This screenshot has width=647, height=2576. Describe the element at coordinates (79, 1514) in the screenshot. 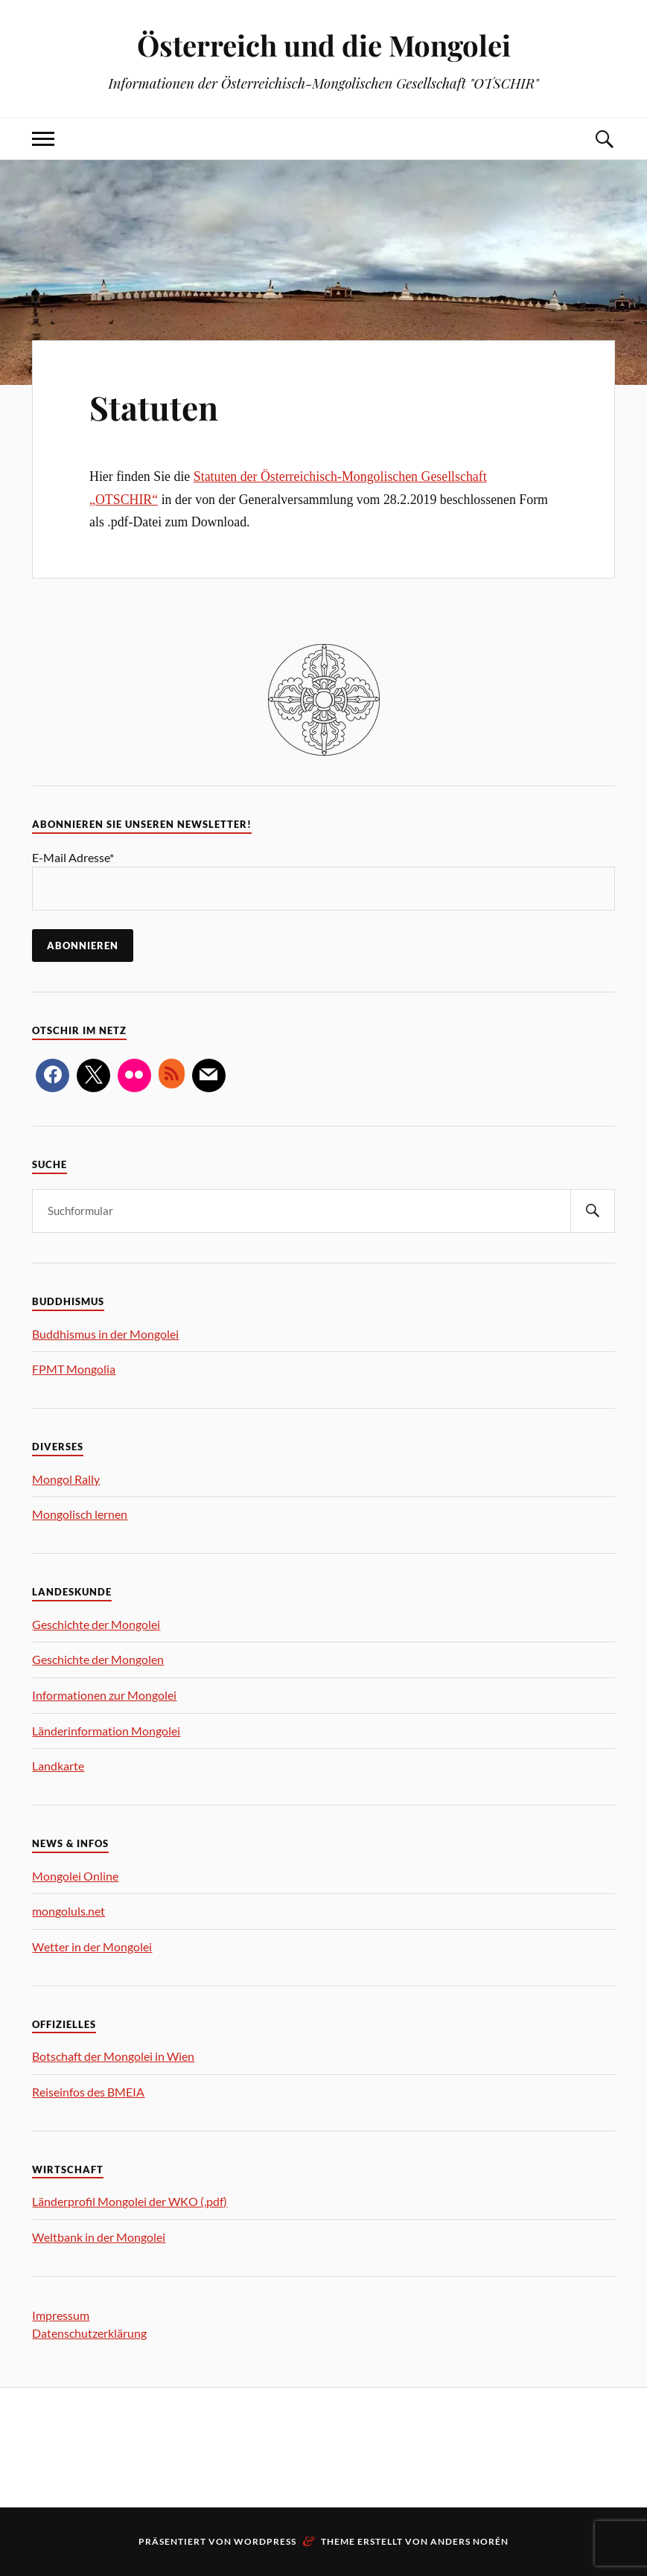

I see `Mongolisch lernen` at that location.